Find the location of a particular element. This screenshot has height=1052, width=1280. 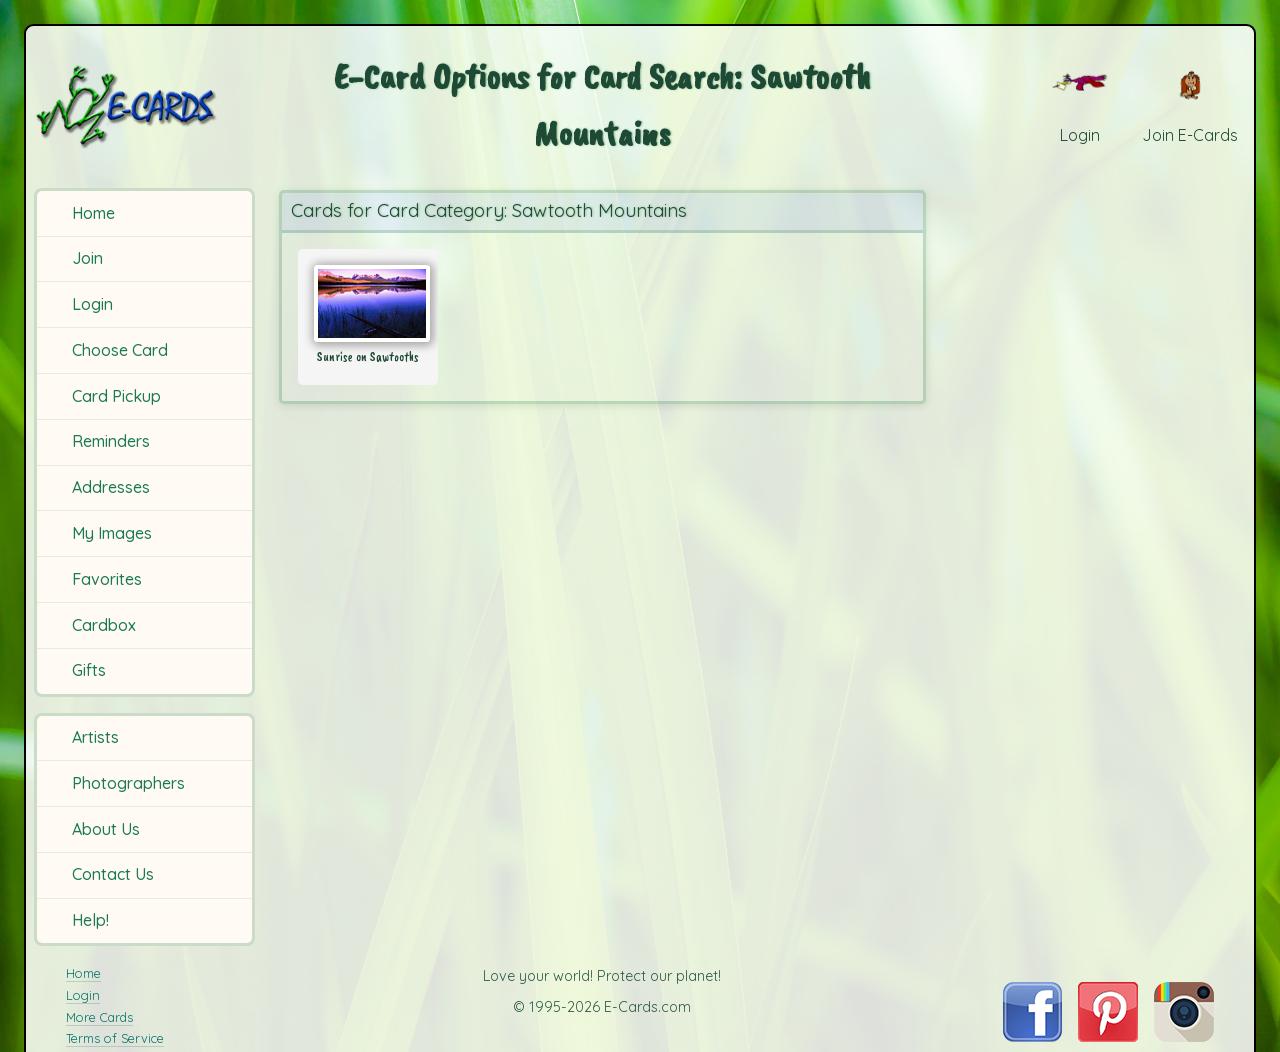

Login is located at coordinates (92, 304).